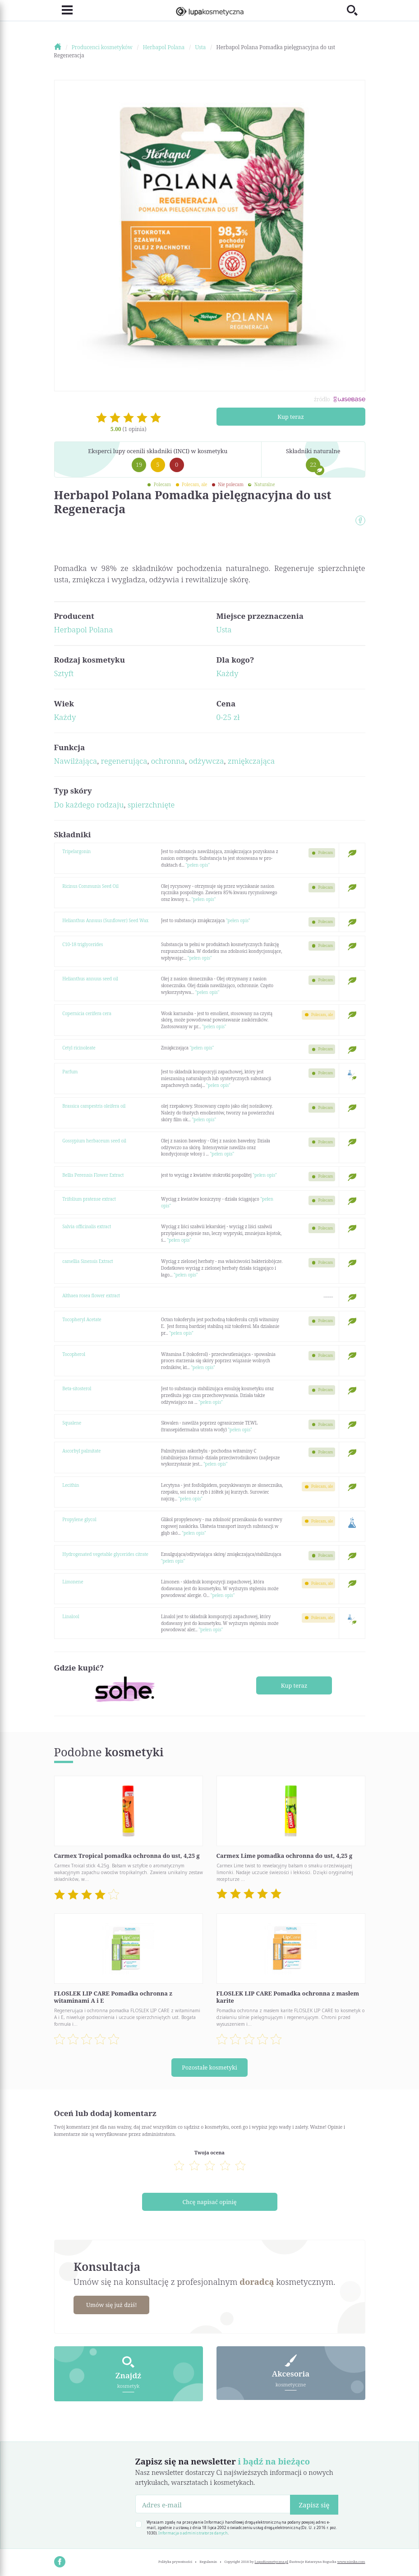 The image size is (419, 2576). I want to click on Squalene, so click(71, 1423).